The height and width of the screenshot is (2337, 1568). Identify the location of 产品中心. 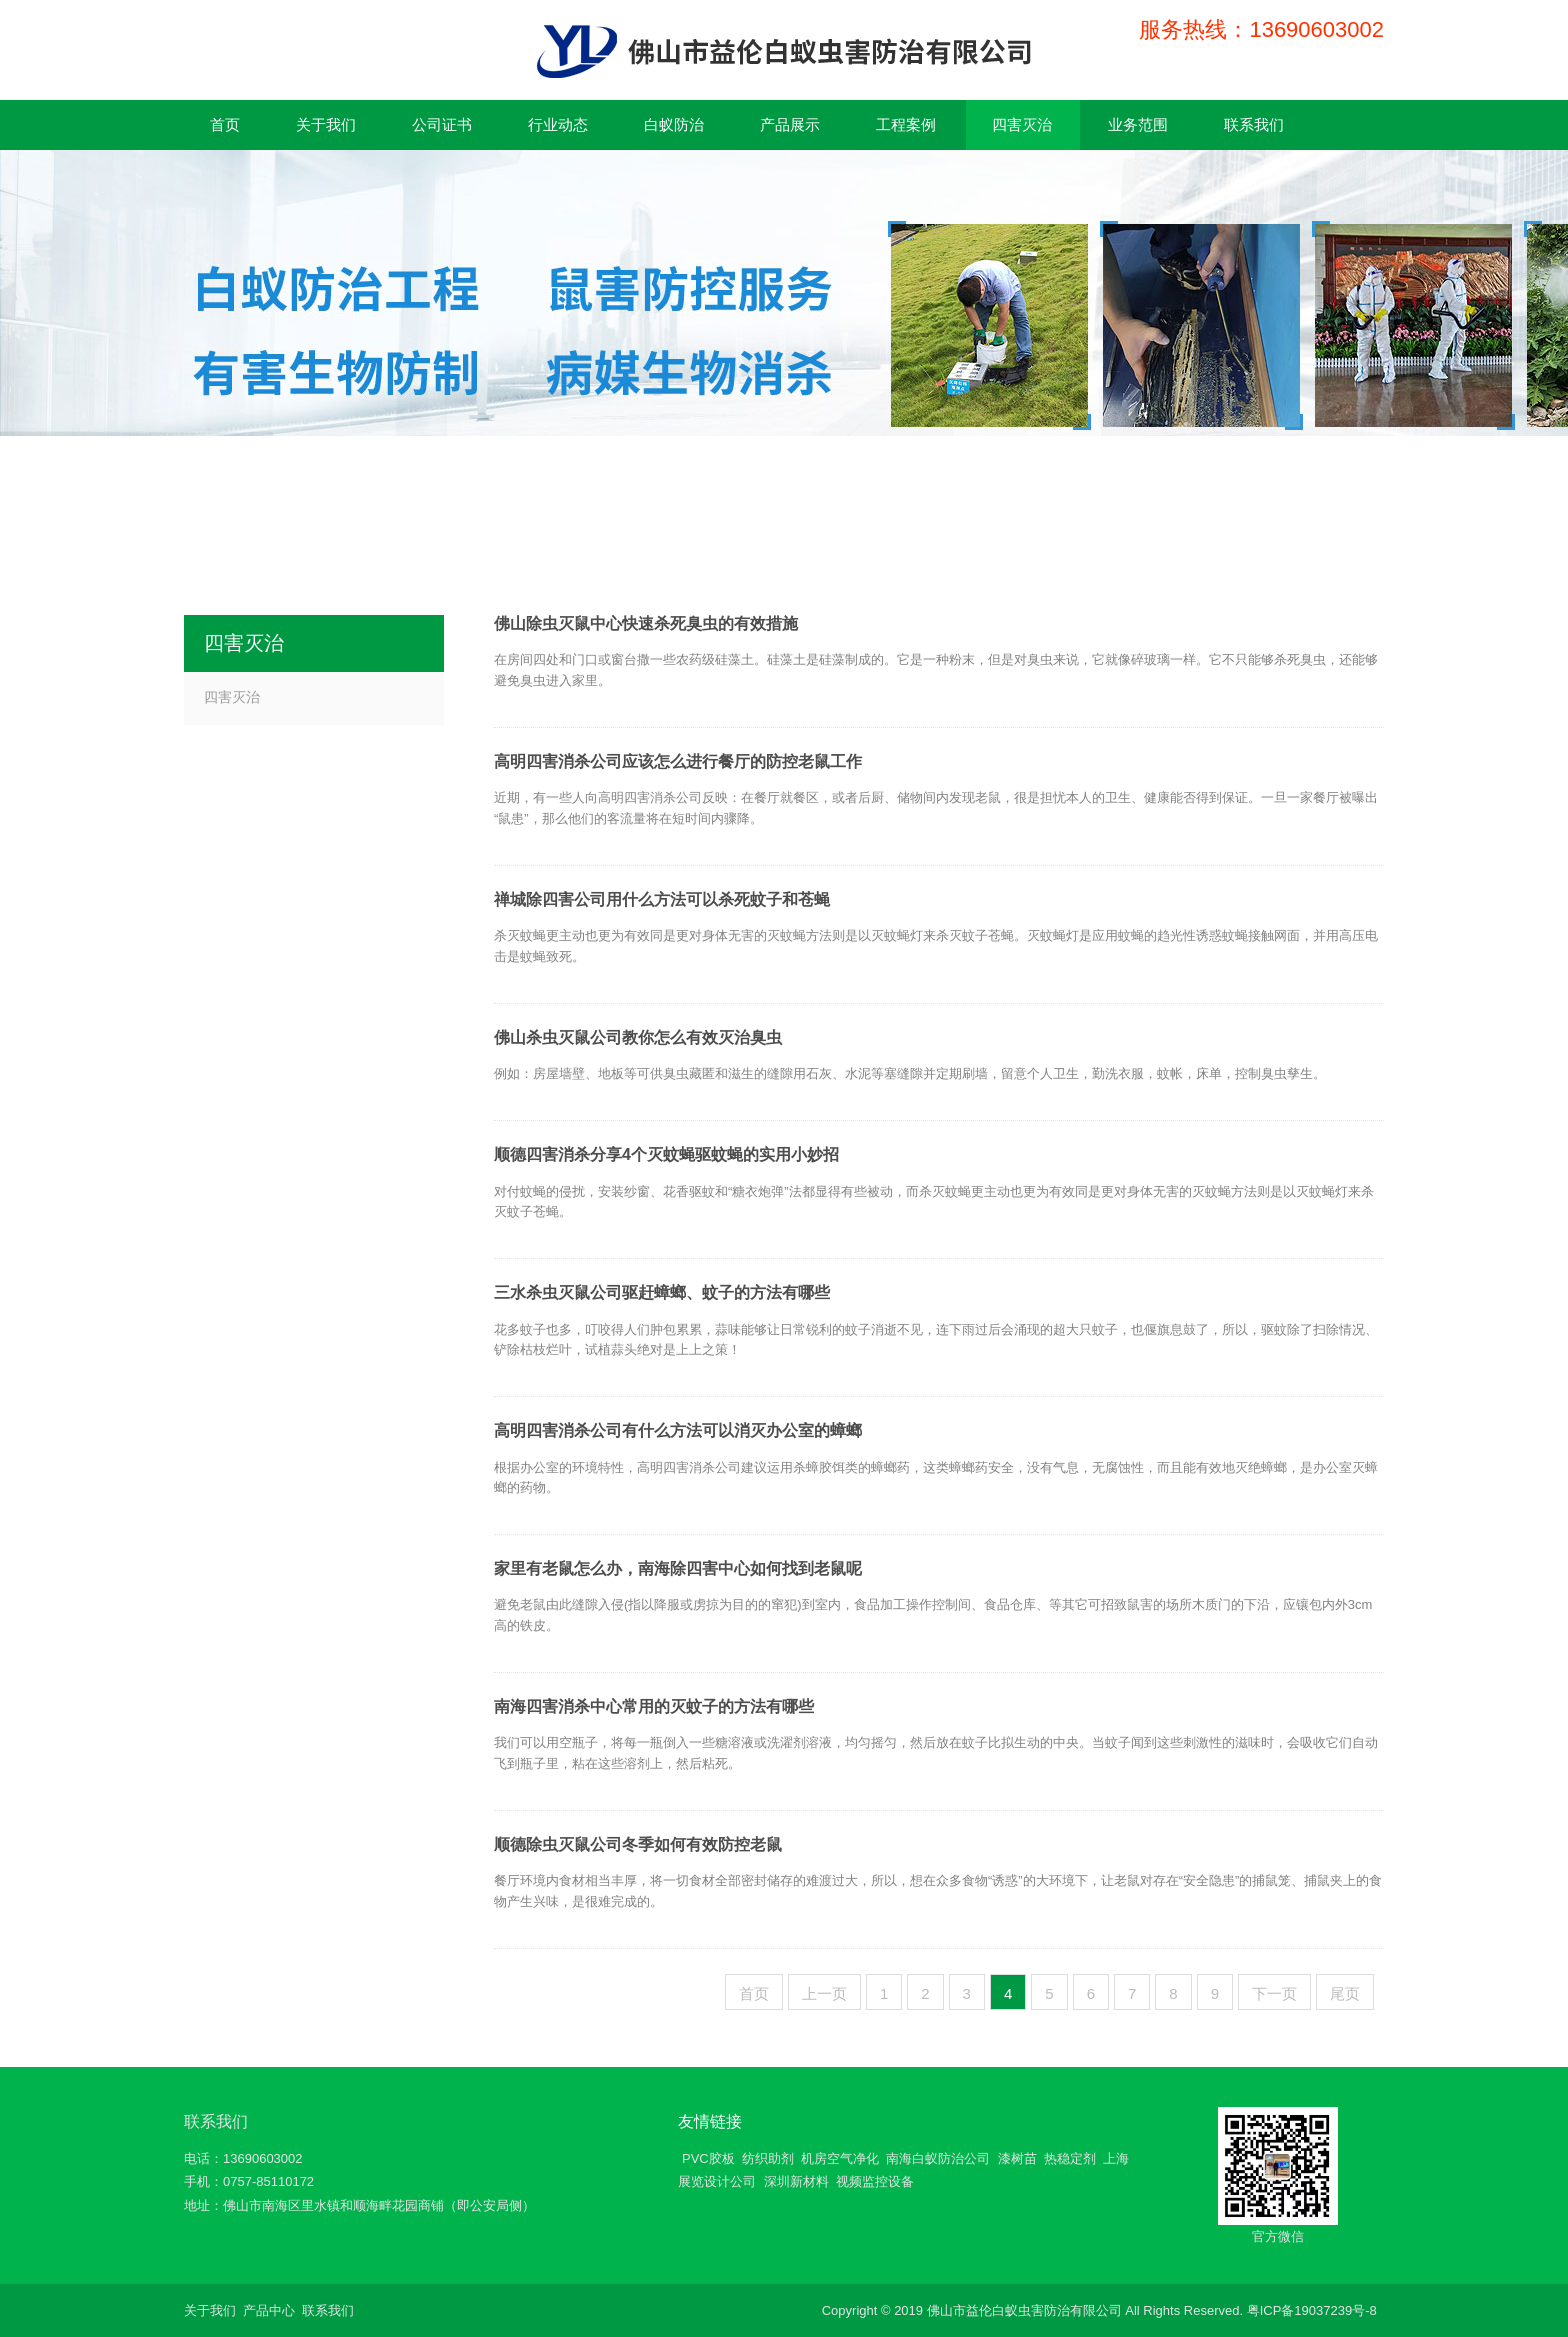
(269, 2310).